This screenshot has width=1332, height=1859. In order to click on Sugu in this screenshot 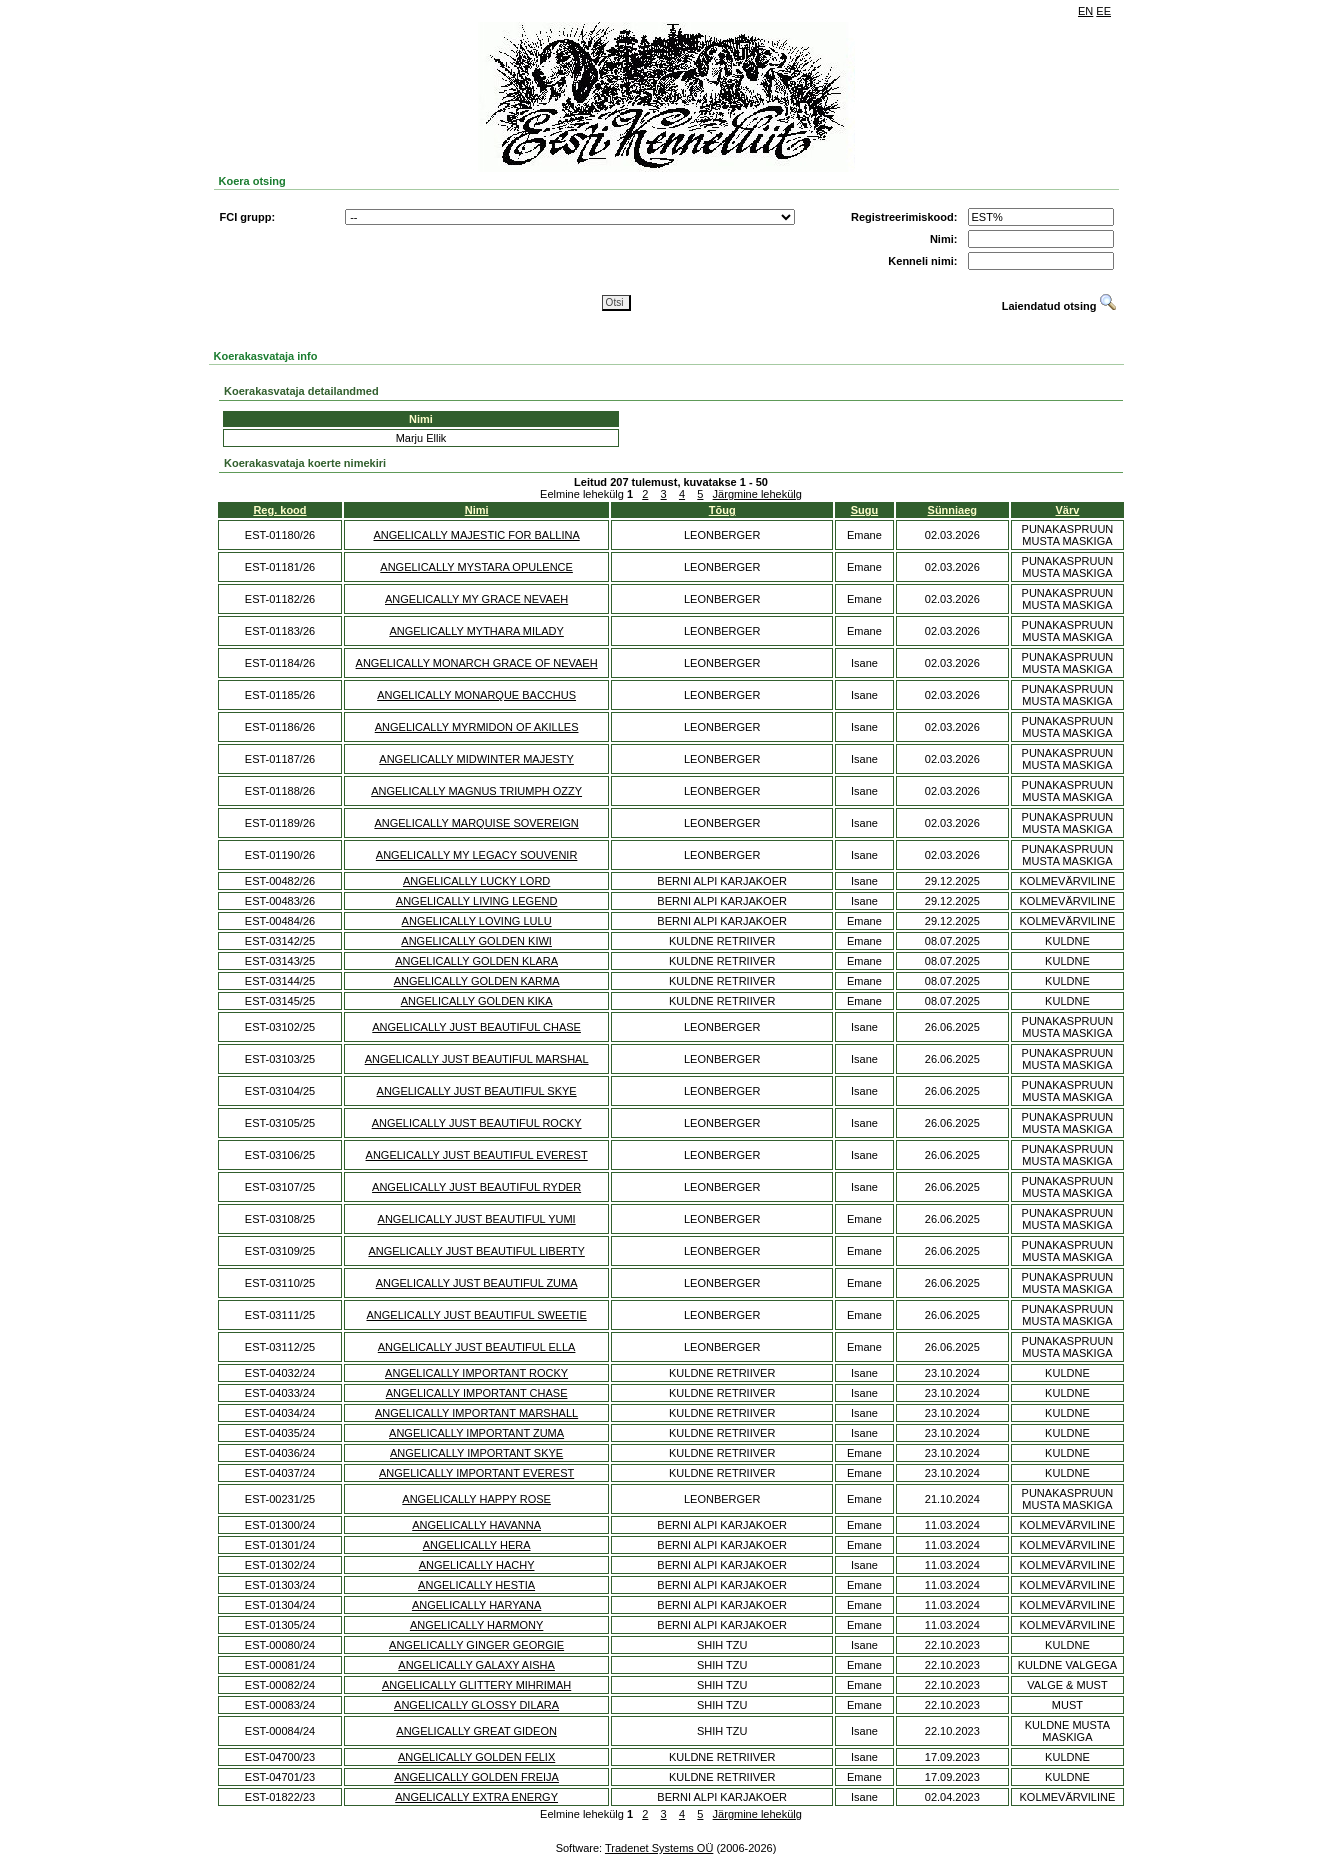, I will do `click(865, 510)`.